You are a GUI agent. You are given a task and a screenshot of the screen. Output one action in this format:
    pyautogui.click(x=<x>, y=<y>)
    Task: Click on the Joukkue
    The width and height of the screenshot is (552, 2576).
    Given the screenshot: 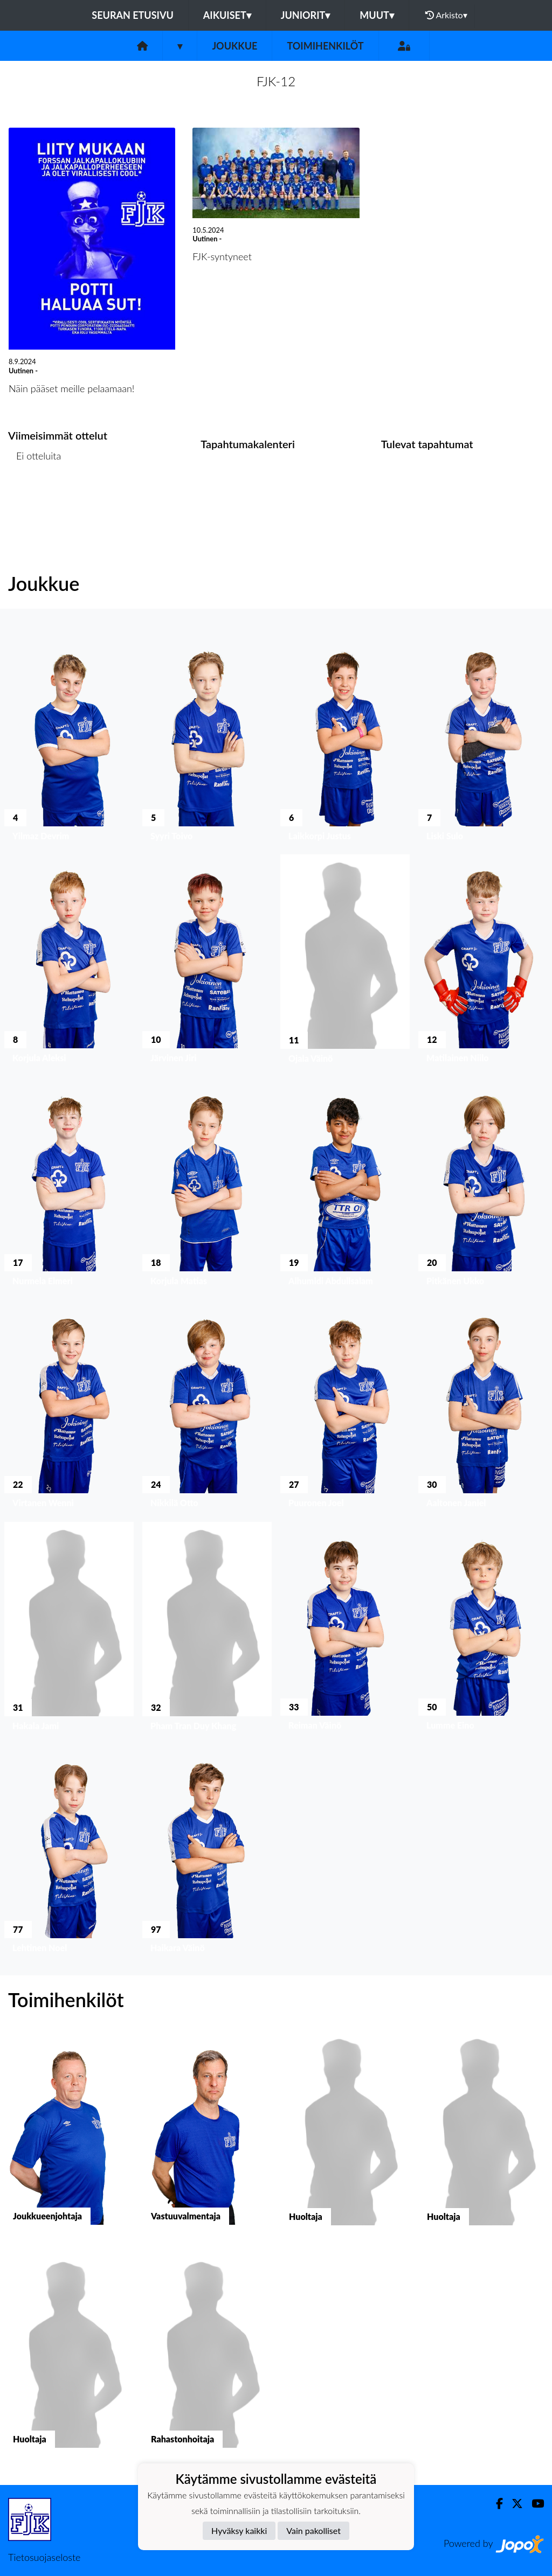 What is the action you would take?
    pyautogui.click(x=234, y=46)
    